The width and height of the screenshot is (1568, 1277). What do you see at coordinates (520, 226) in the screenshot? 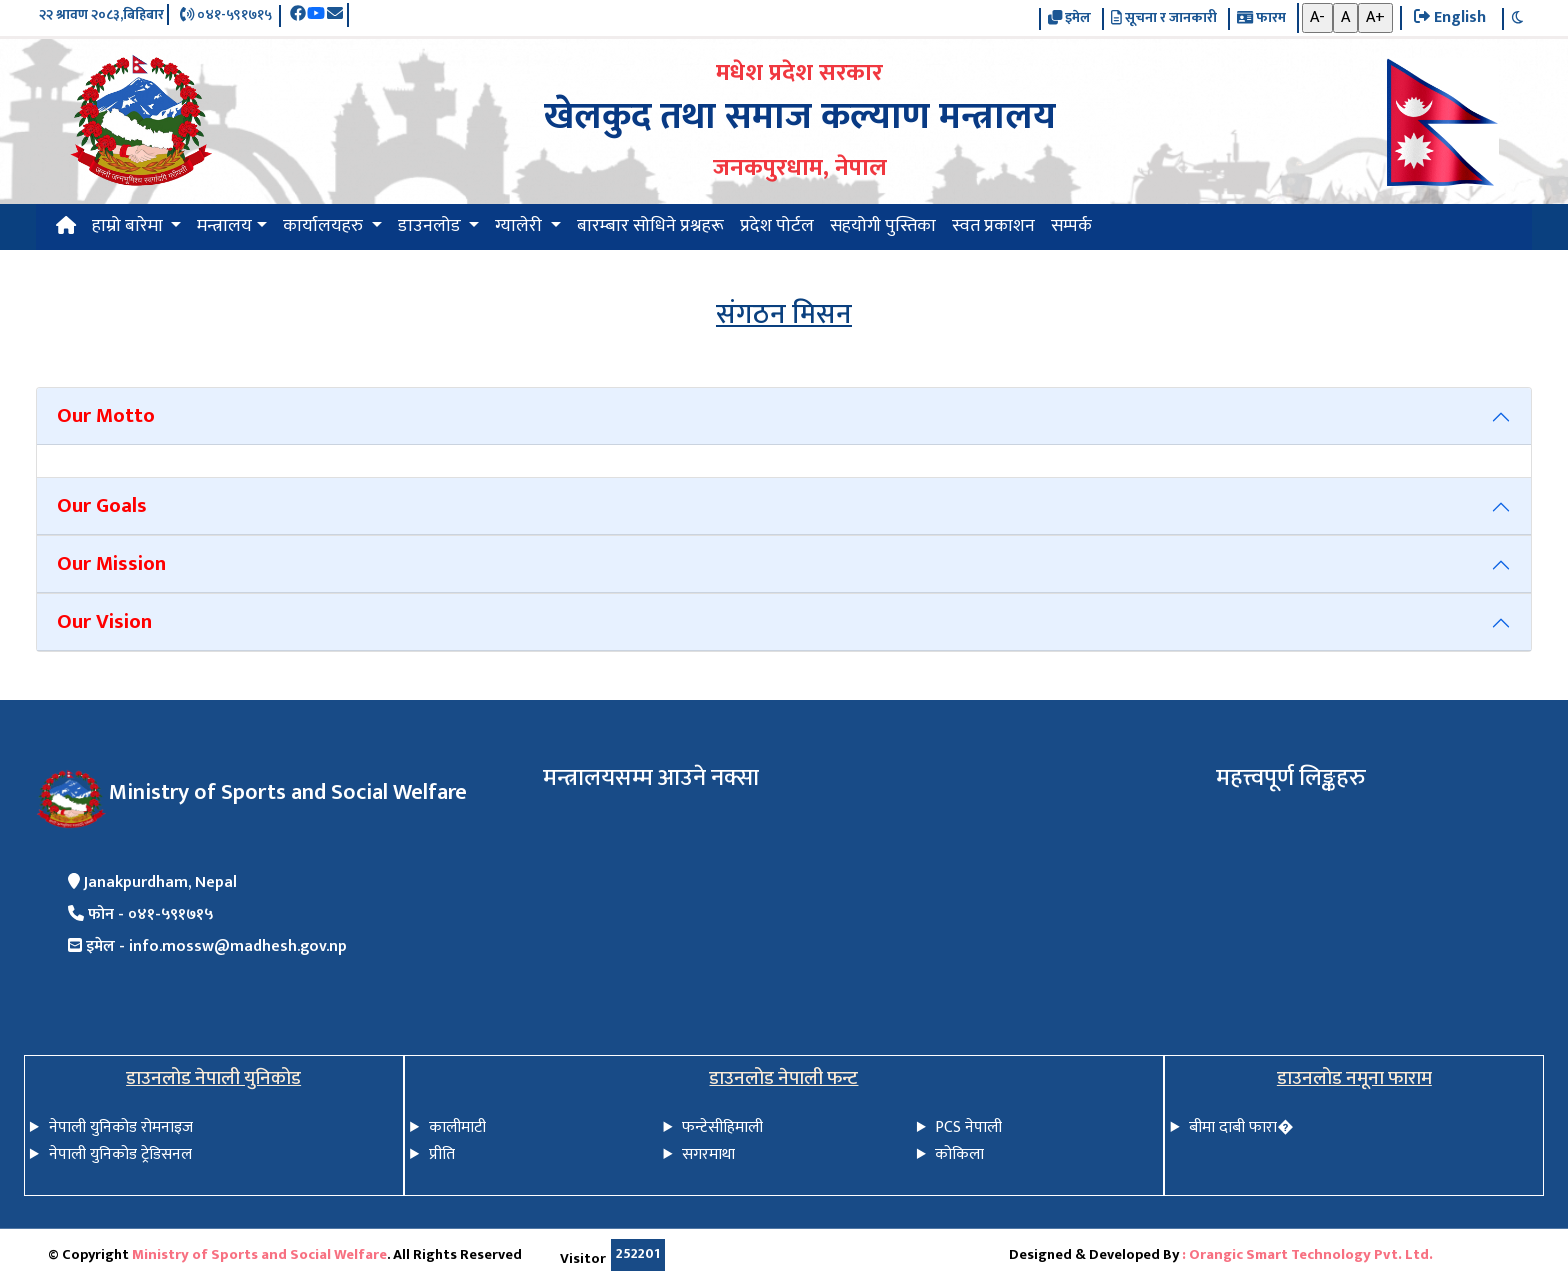
I see `ग्यालेरी [button]` at bounding box center [520, 226].